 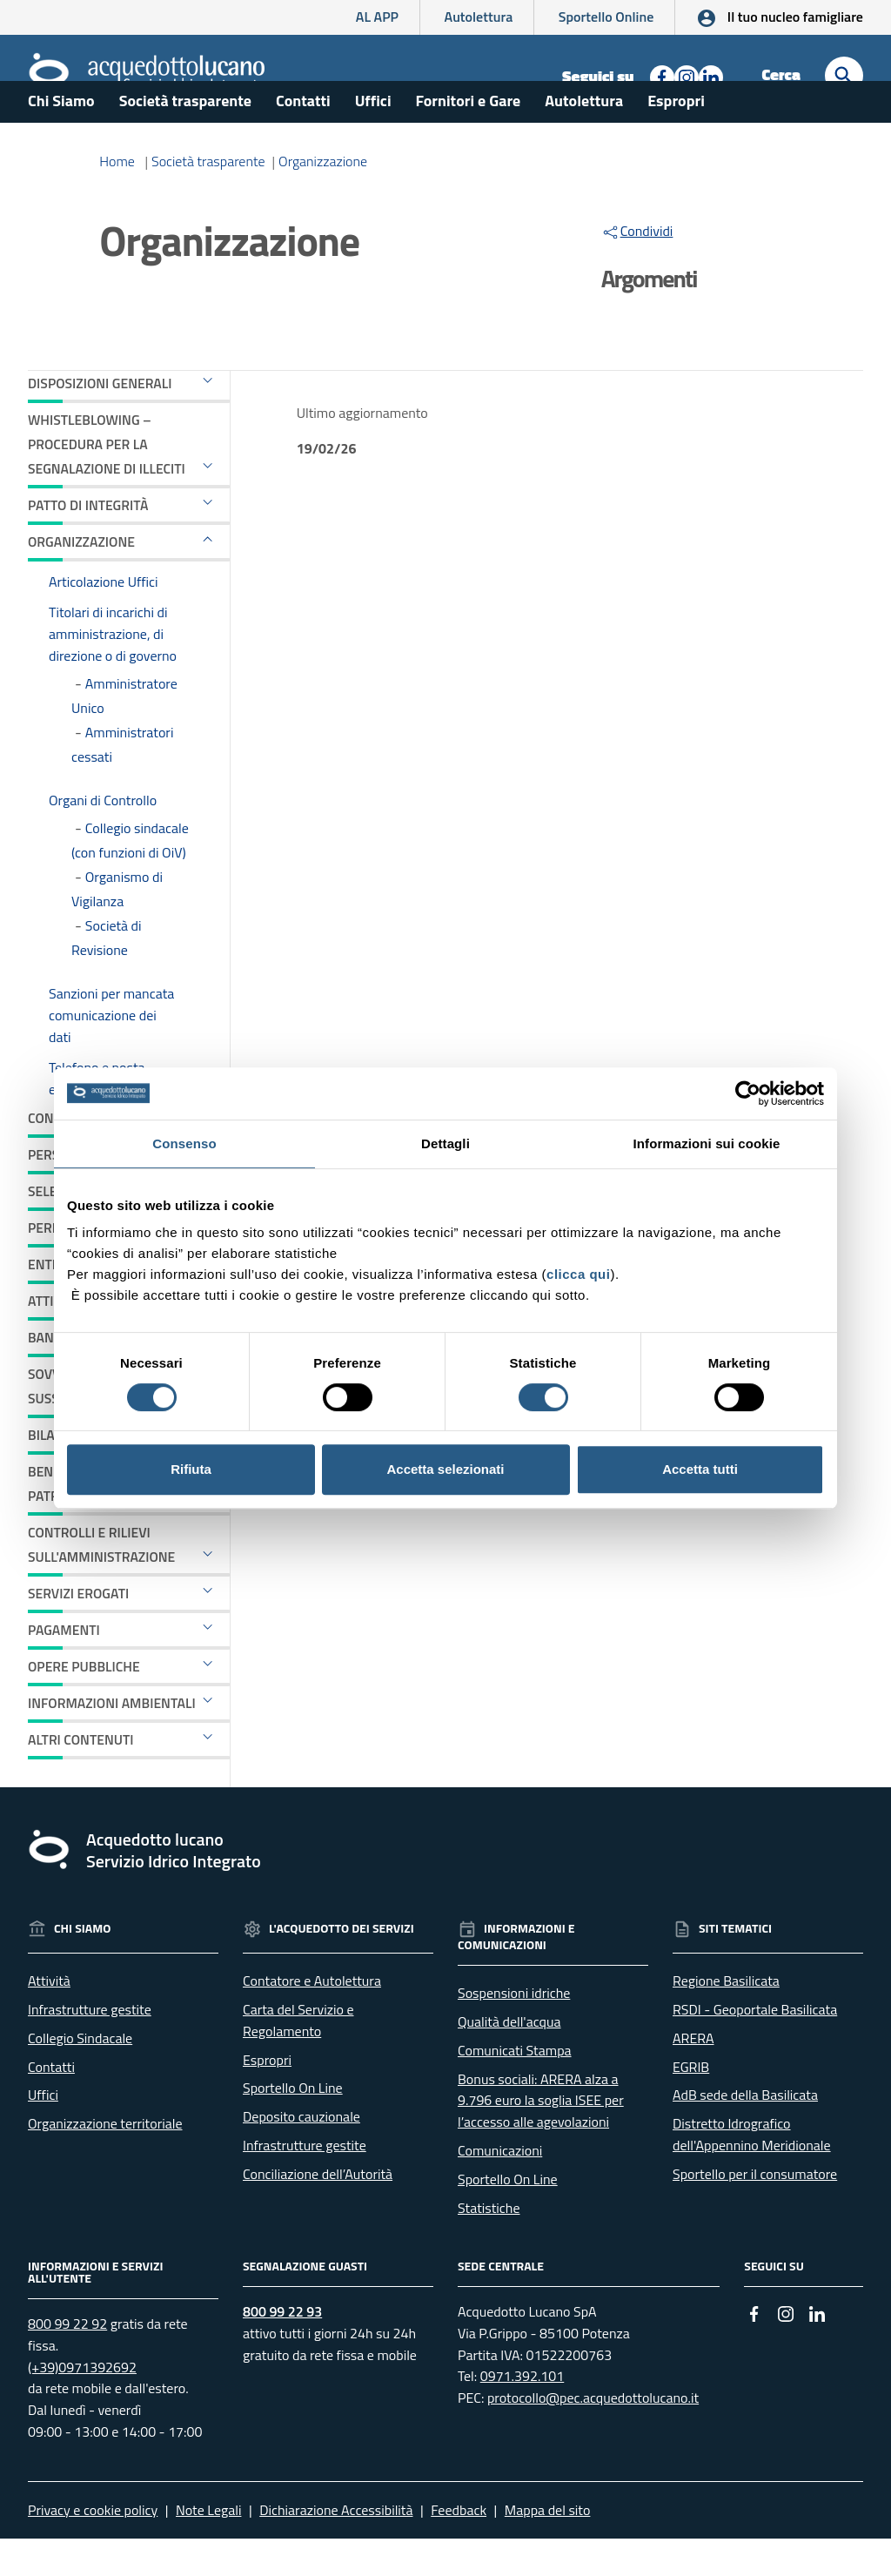 What do you see at coordinates (78, 1630) in the screenshot?
I see `Servizi erogati [button]` at bounding box center [78, 1630].